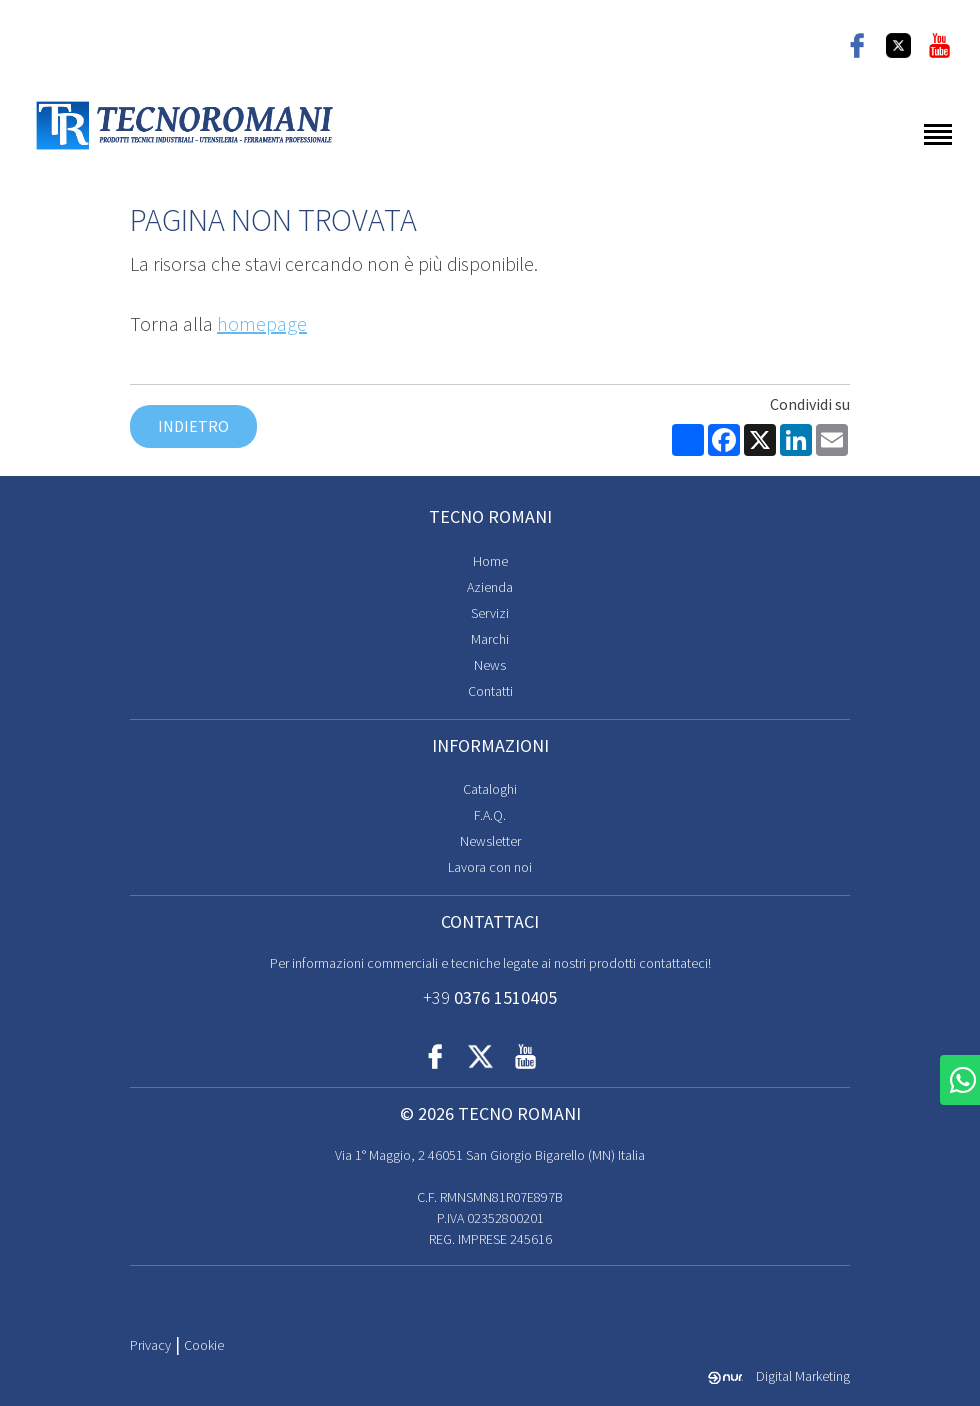 The image size is (980, 1406). Describe the element at coordinates (262, 323) in the screenshot. I see `homepage` at that location.